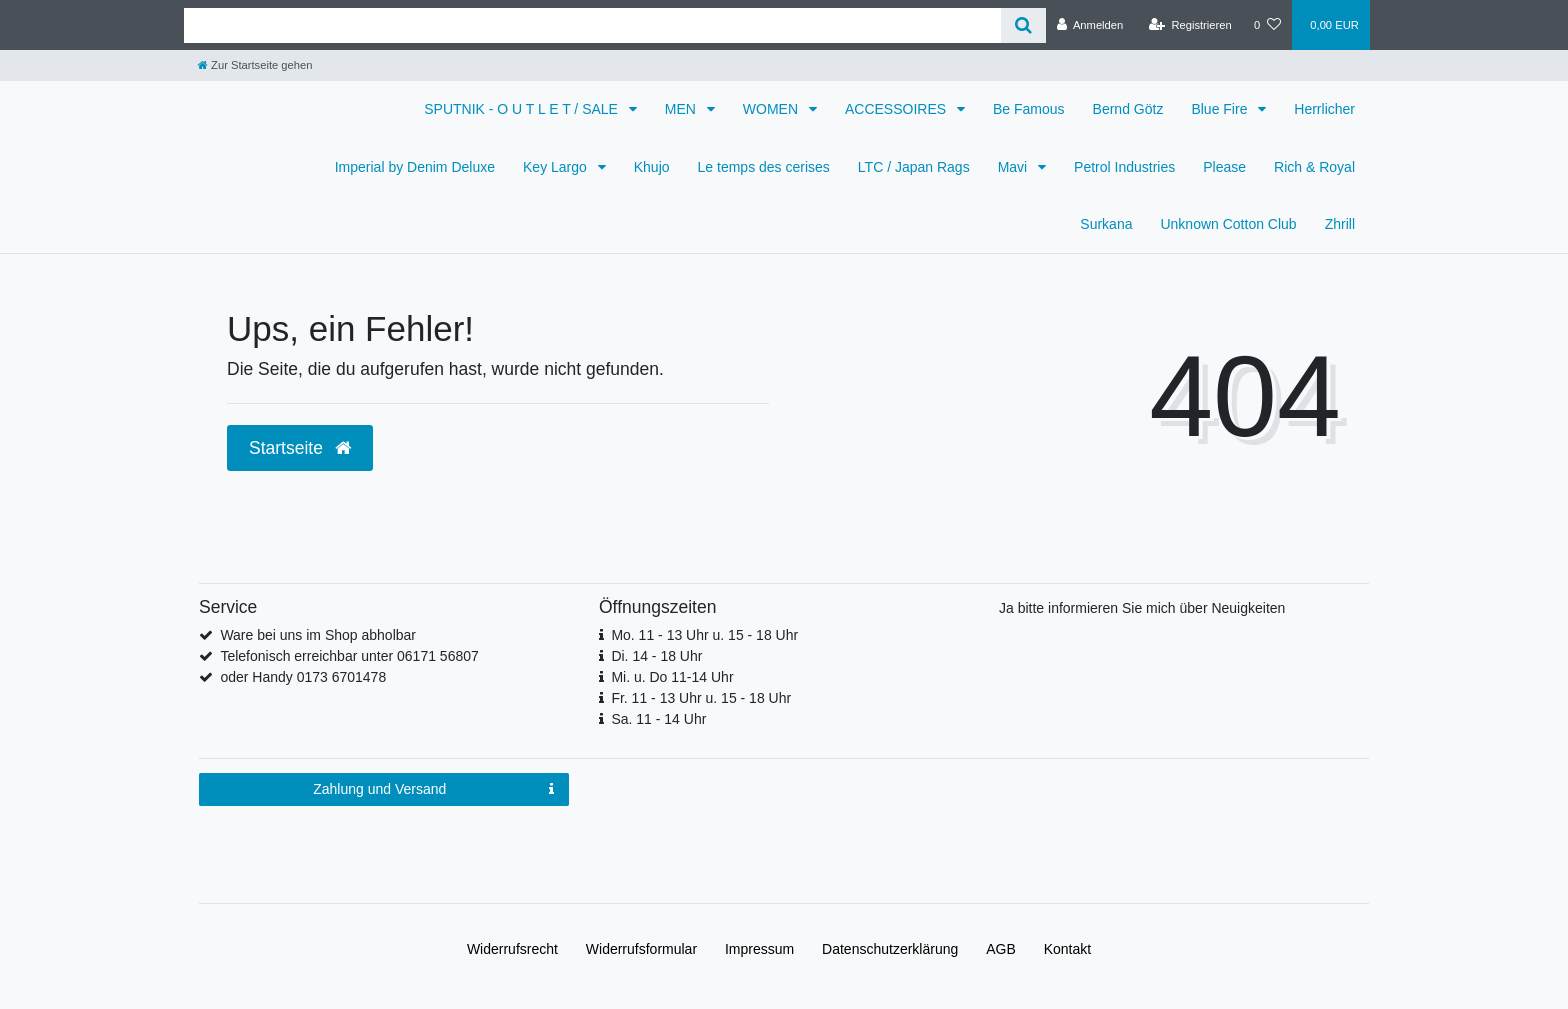 This screenshot has width=1568, height=1009. What do you see at coordinates (1221, 109) in the screenshot?
I see `Blue Fire` at bounding box center [1221, 109].